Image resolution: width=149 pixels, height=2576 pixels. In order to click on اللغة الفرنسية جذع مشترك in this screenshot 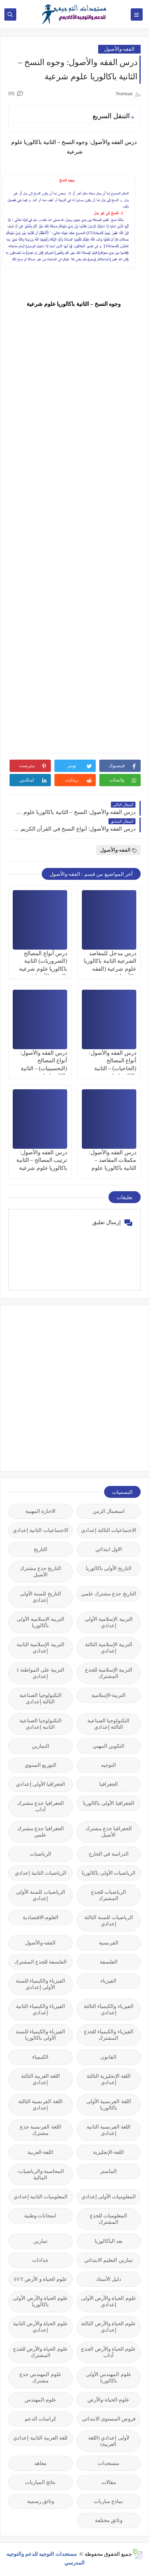, I will do `click(40, 2130)`.